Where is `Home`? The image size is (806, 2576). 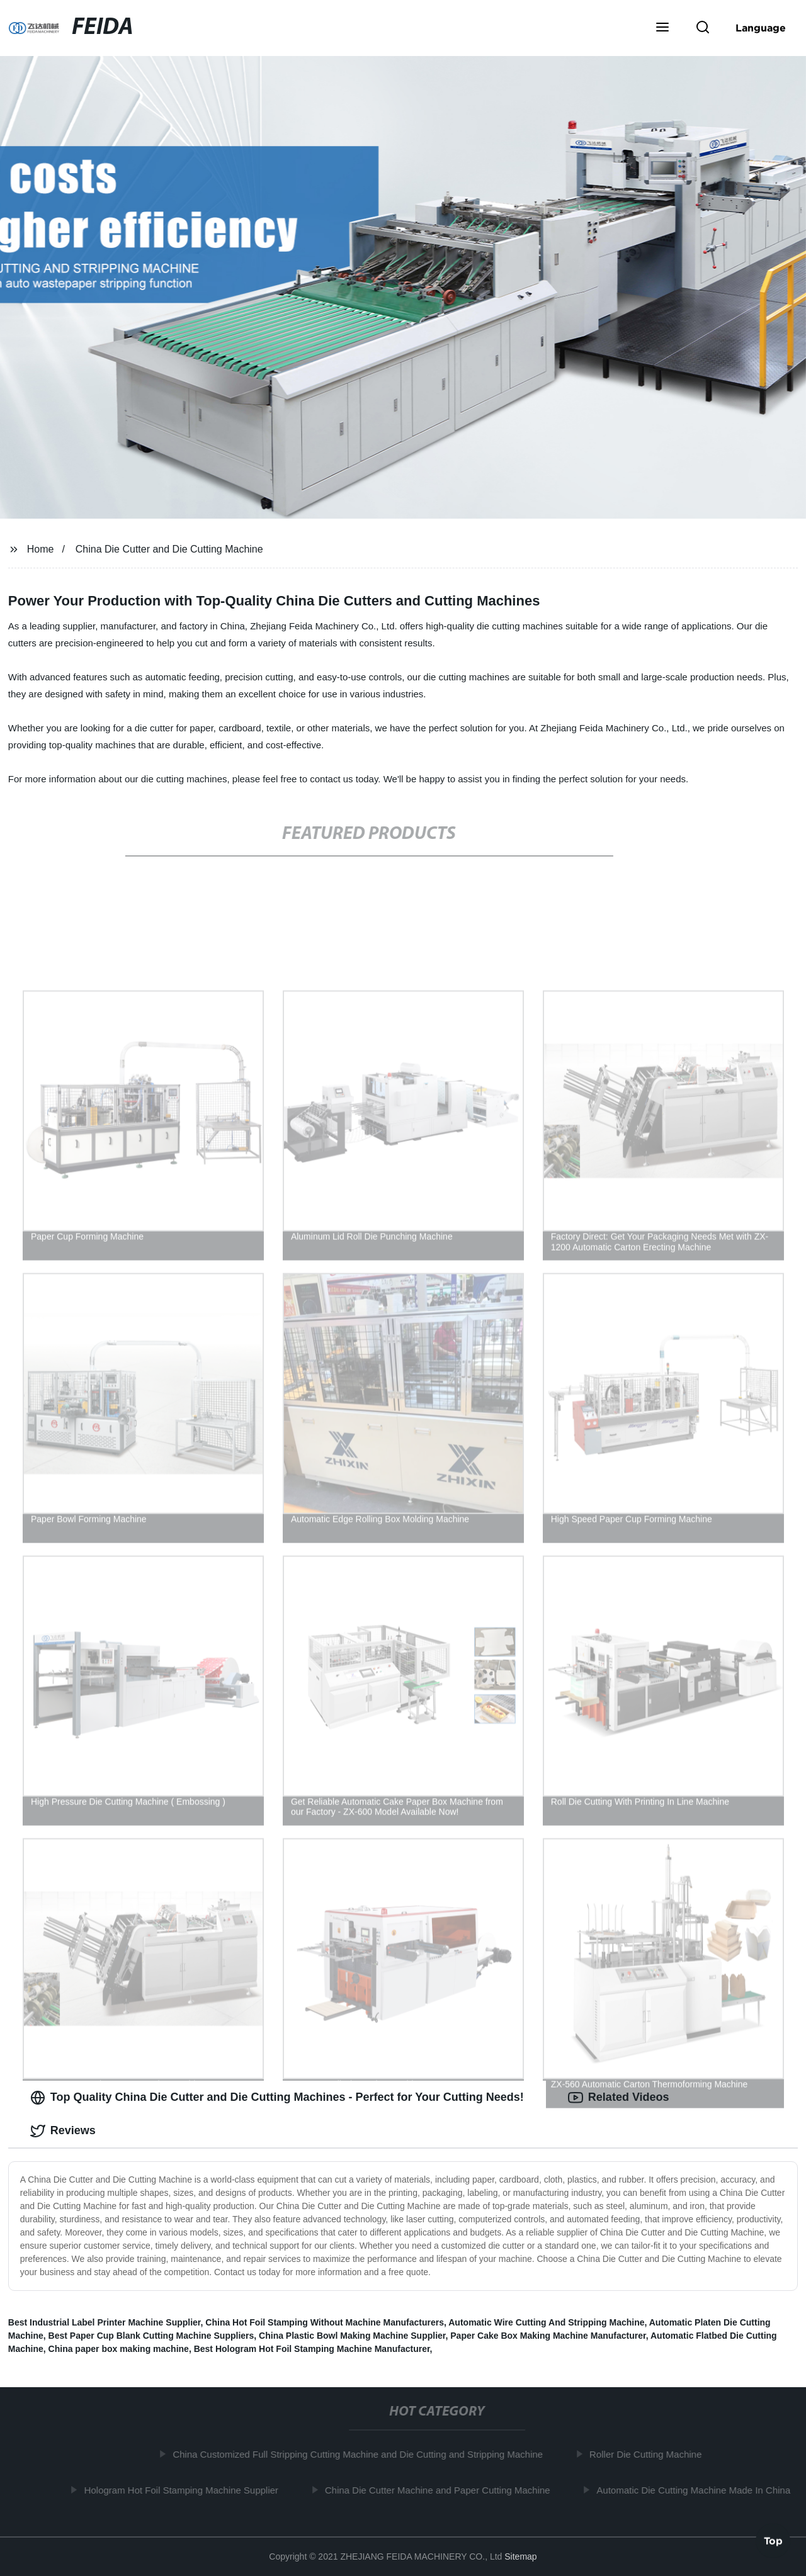
Home is located at coordinates (40, 549).